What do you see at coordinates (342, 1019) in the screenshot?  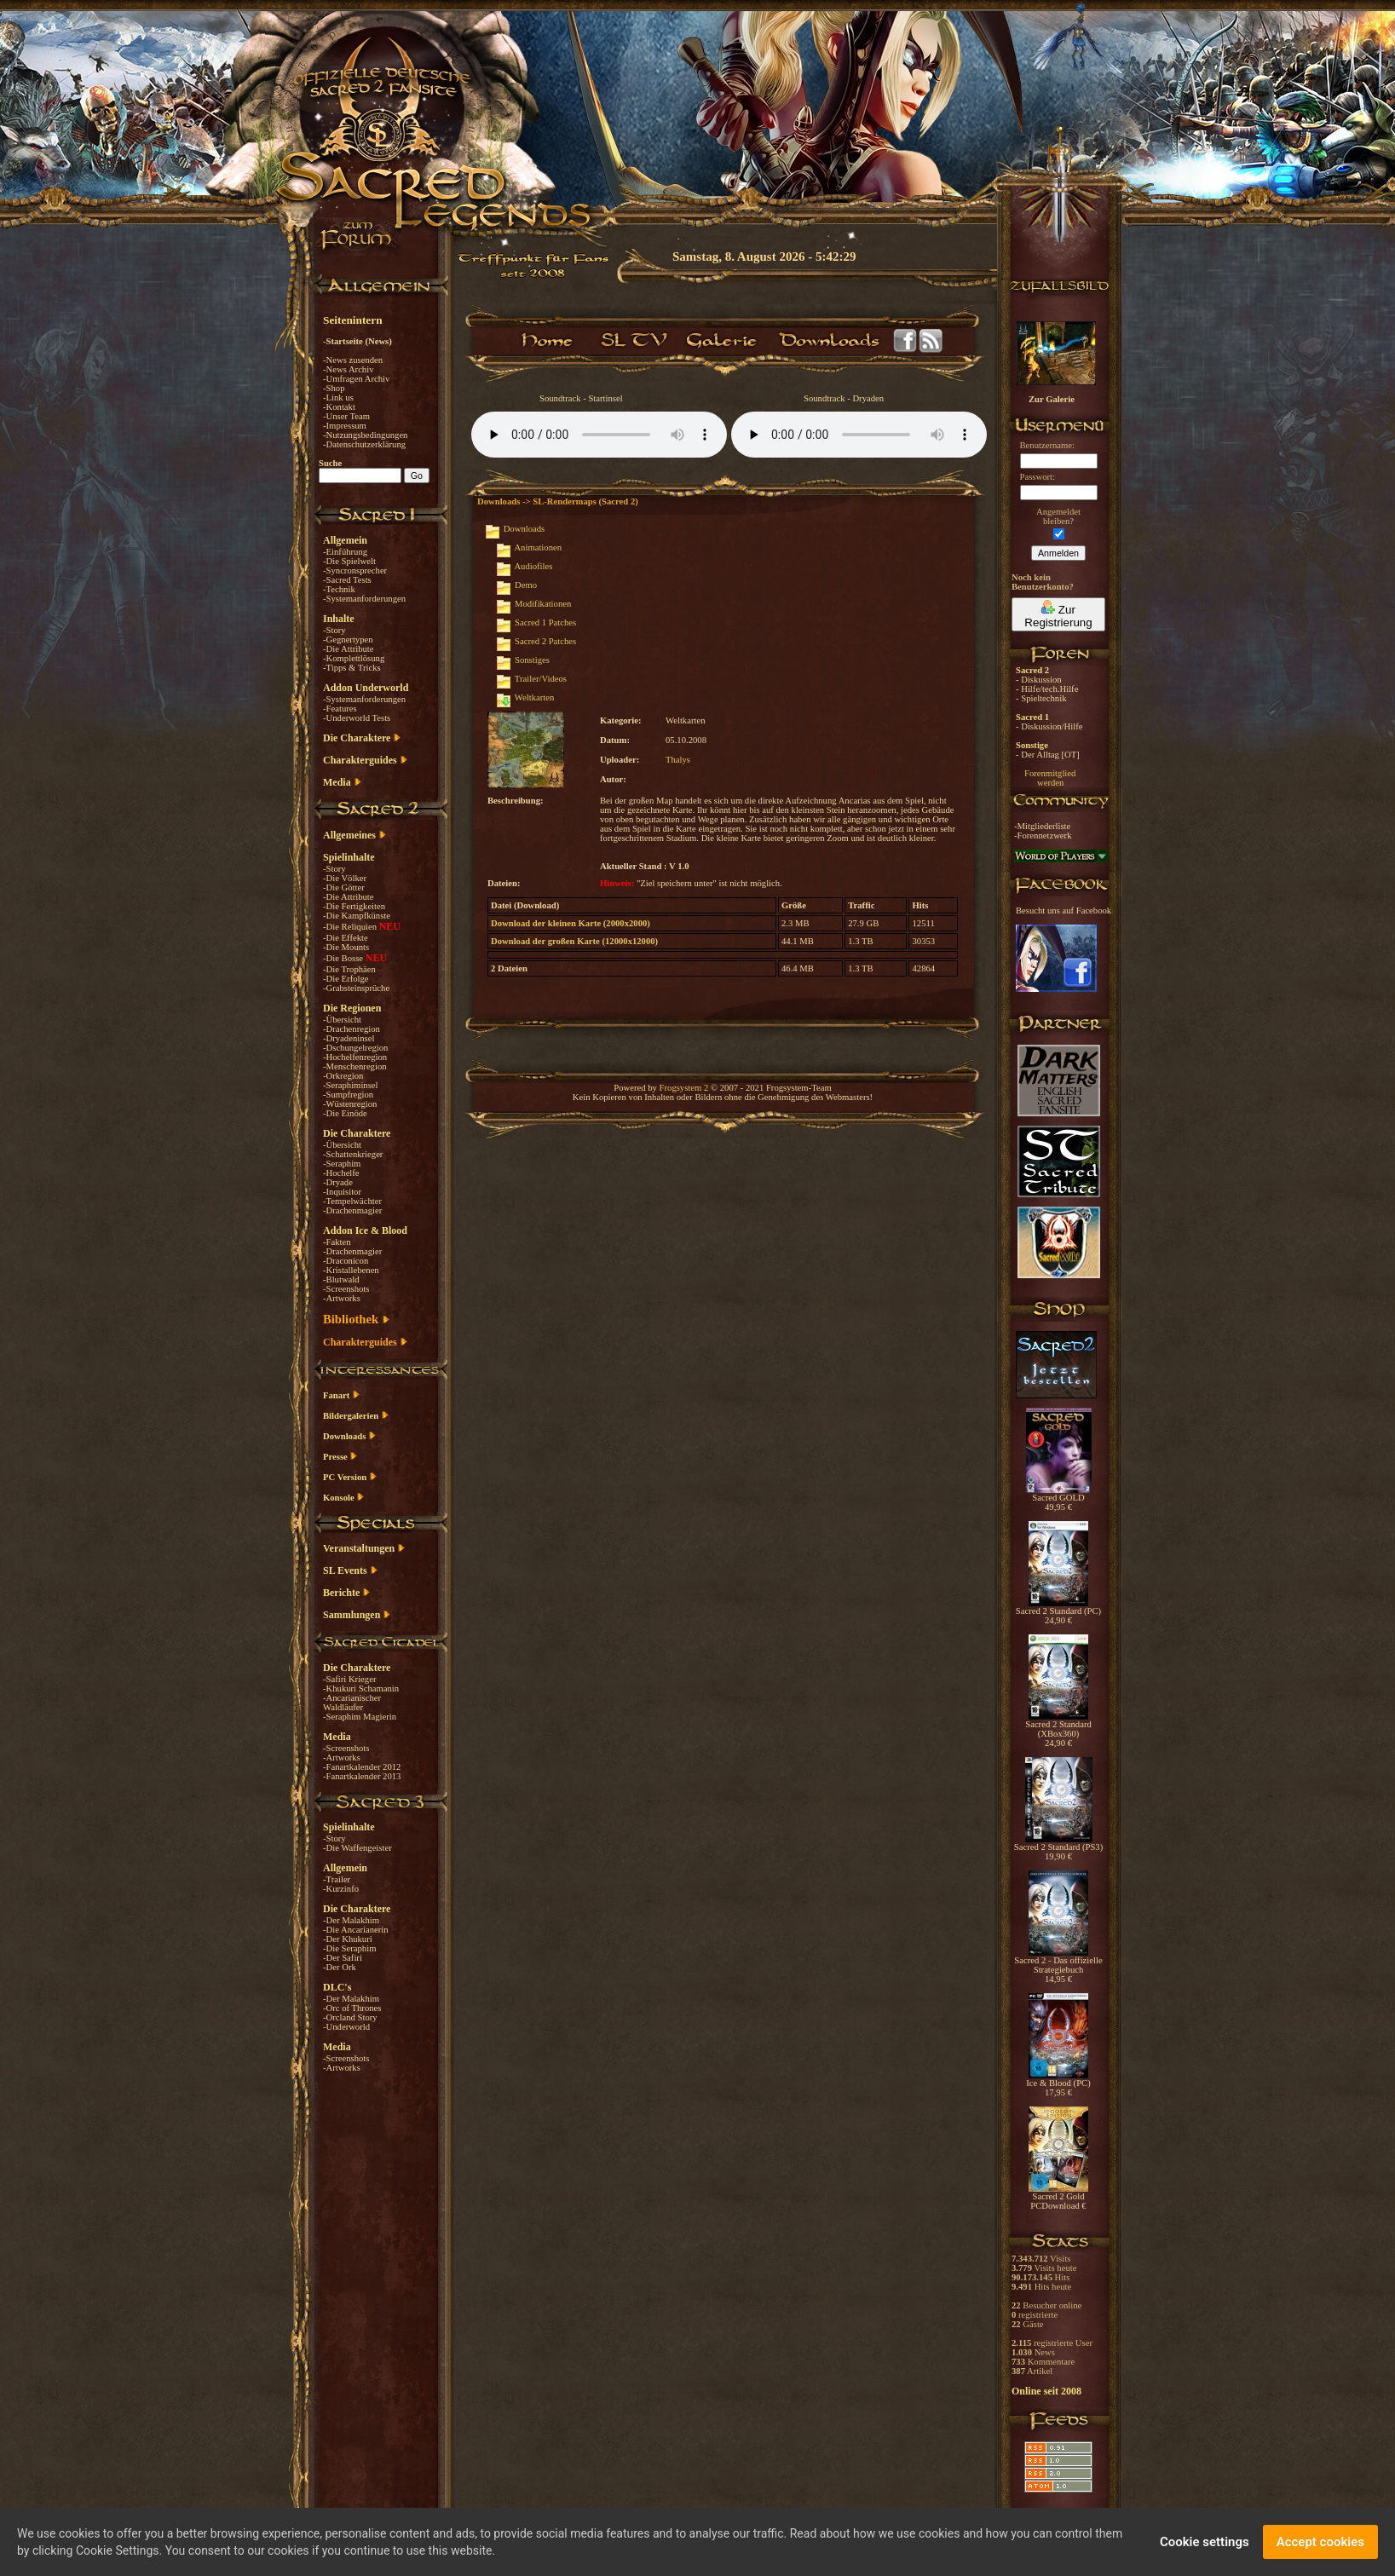 I see `-Übersicht` at bounding box center [342, 1019].